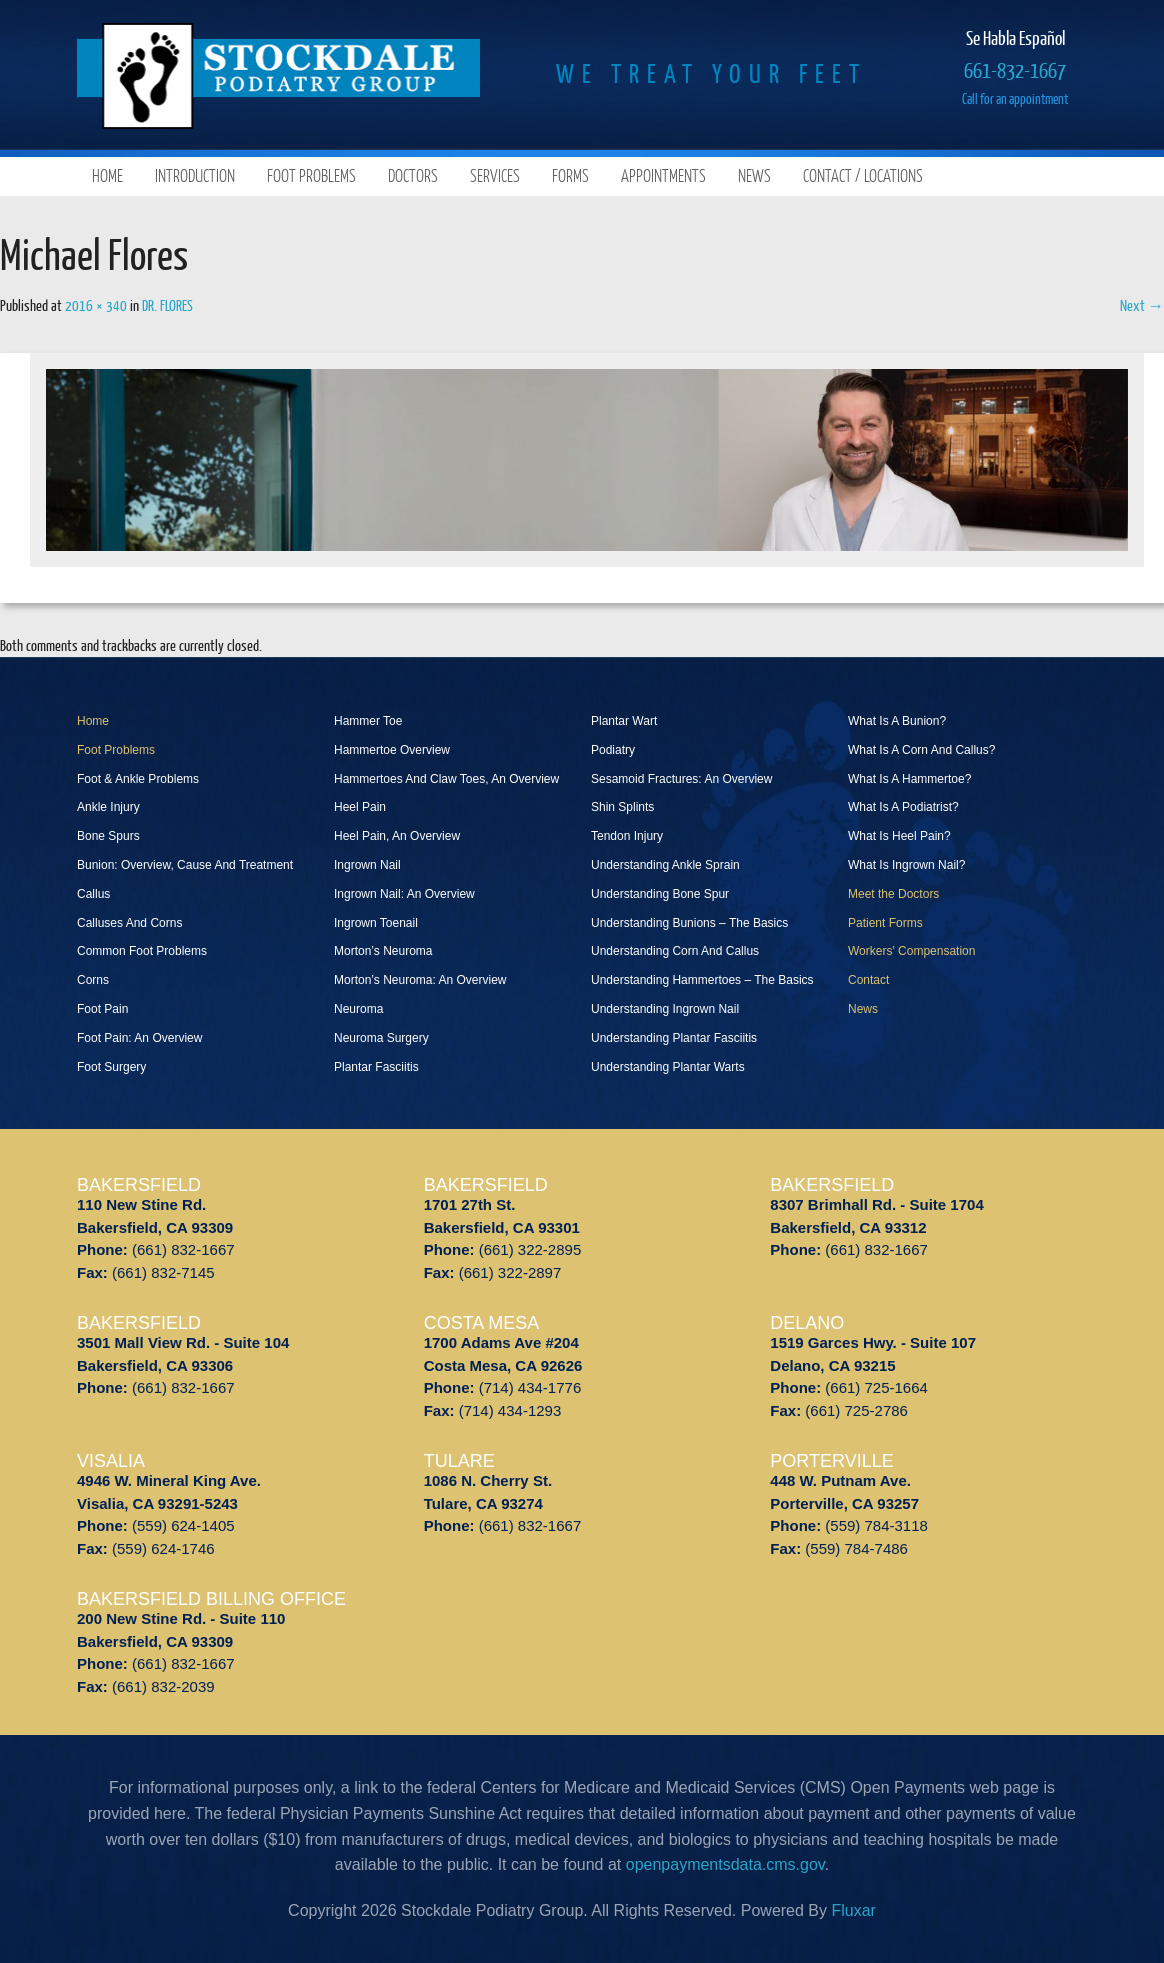 The height and width of the screenshot is (1963, 1164). Describe the element at coordinates (381, 1038) in the screenshot. I see `Neuroma Surgery` at that location.